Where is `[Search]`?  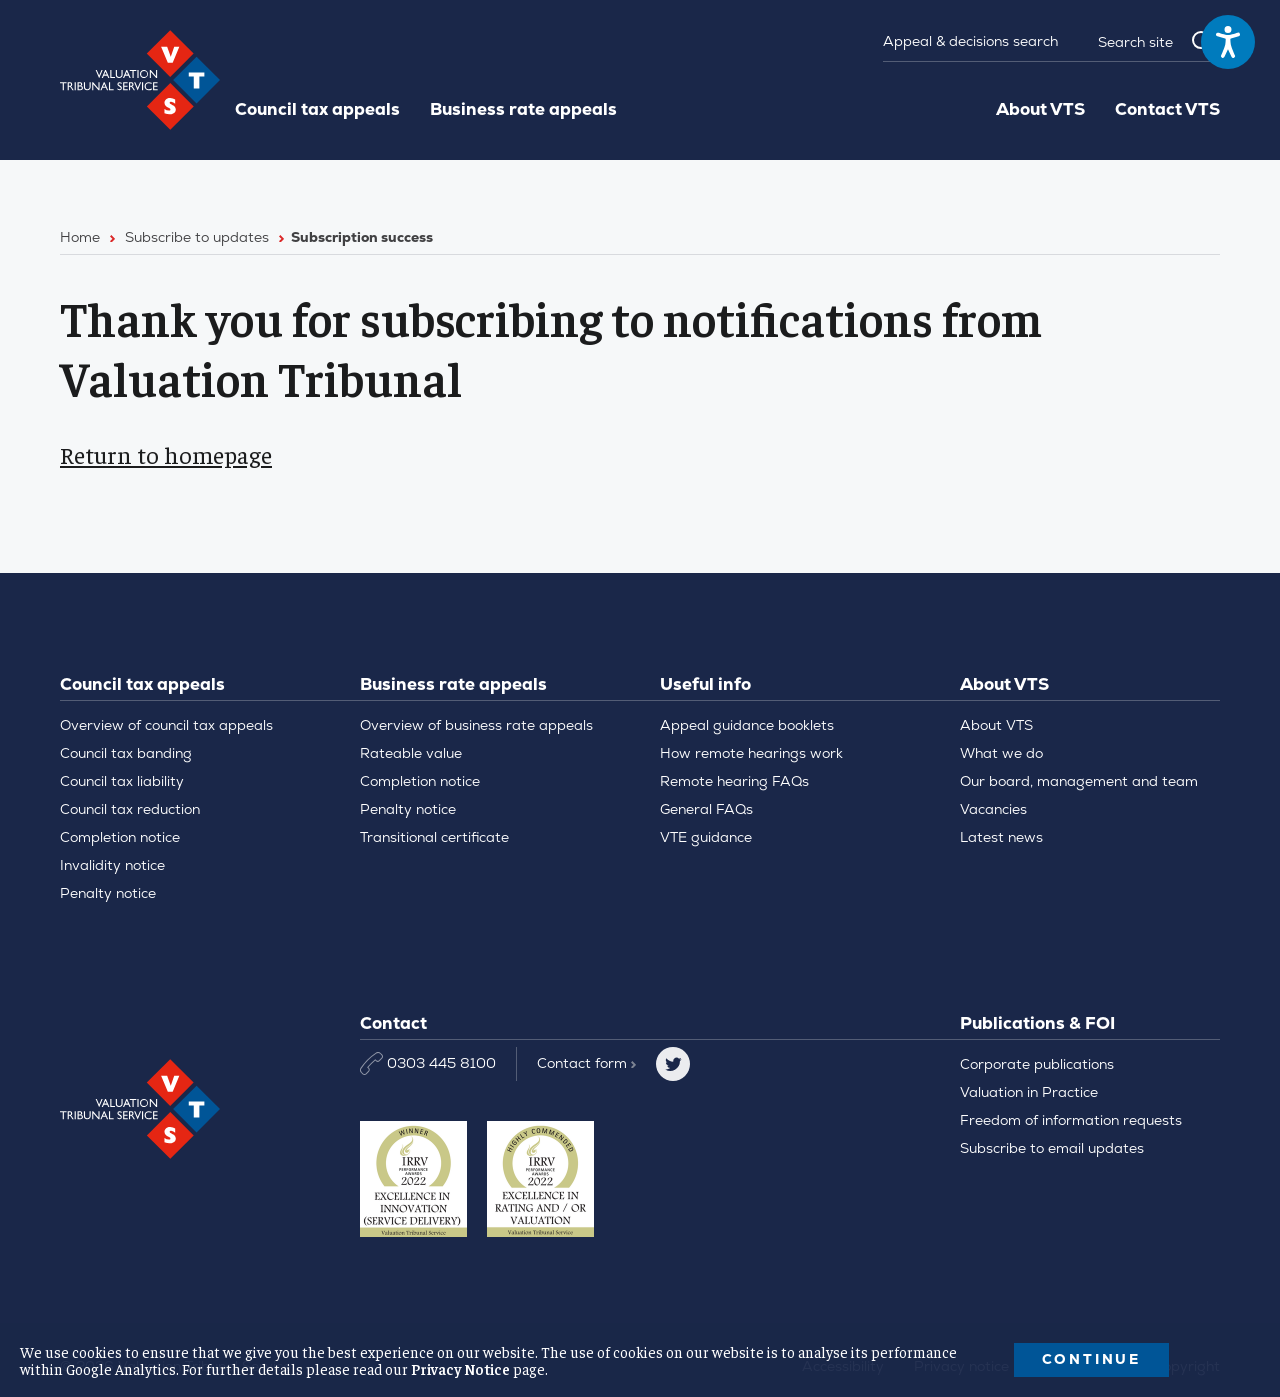 [Search] is located at coordinates (1148, 42).